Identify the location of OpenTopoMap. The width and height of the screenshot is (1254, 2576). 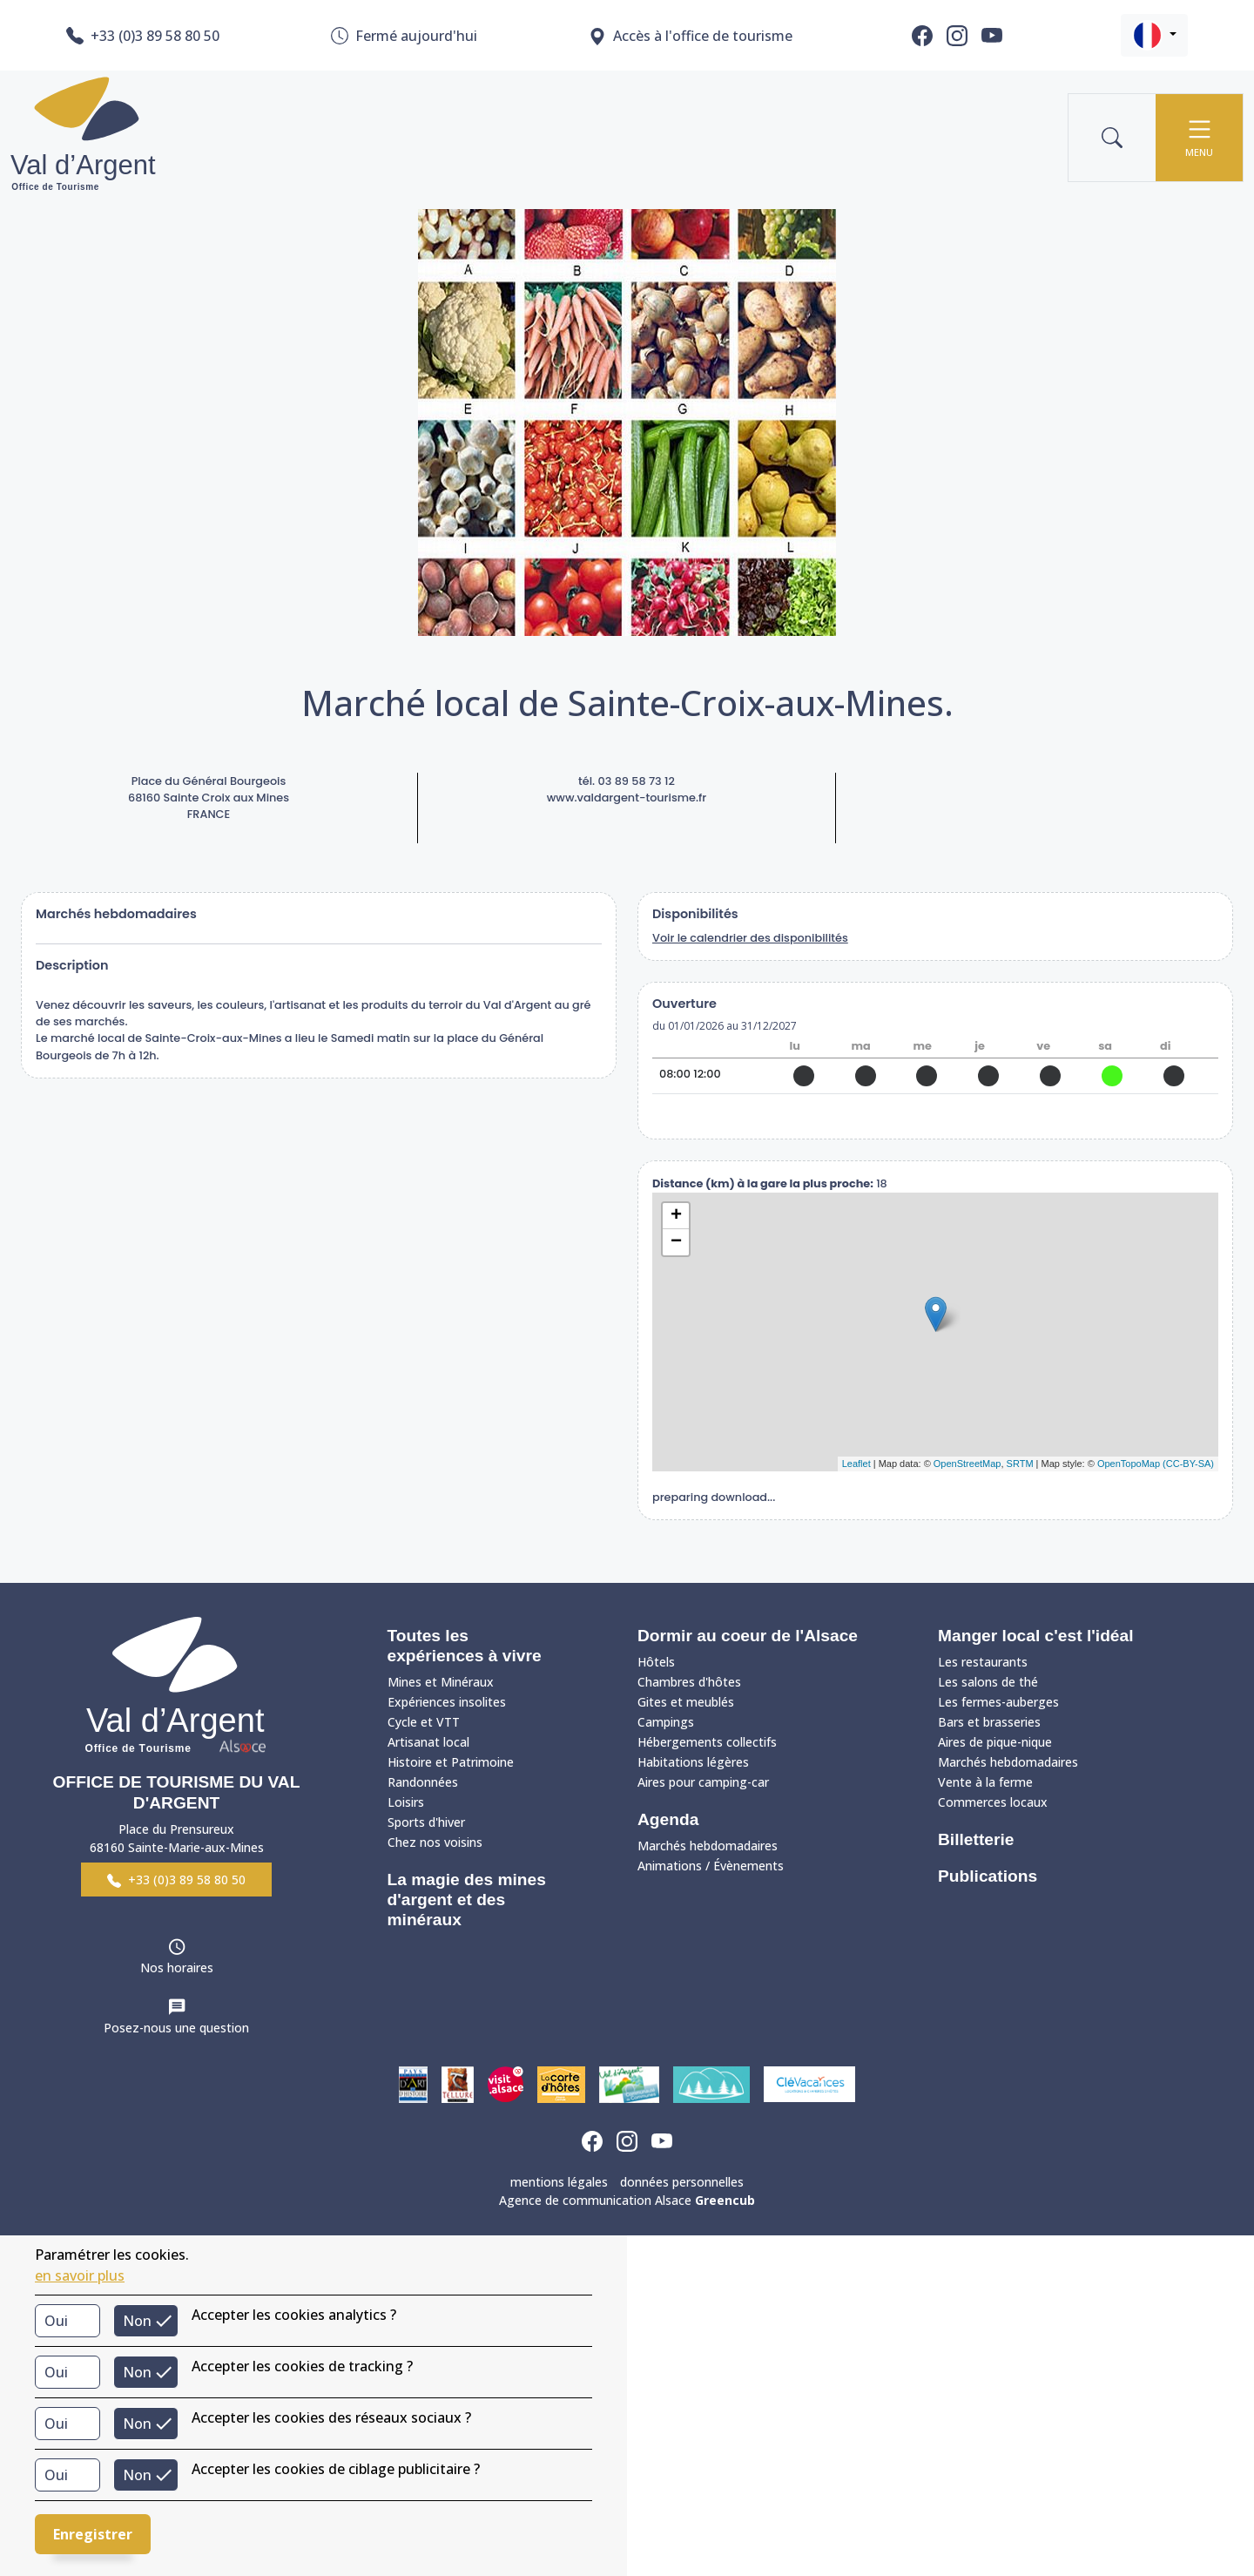
(1128, 1463).